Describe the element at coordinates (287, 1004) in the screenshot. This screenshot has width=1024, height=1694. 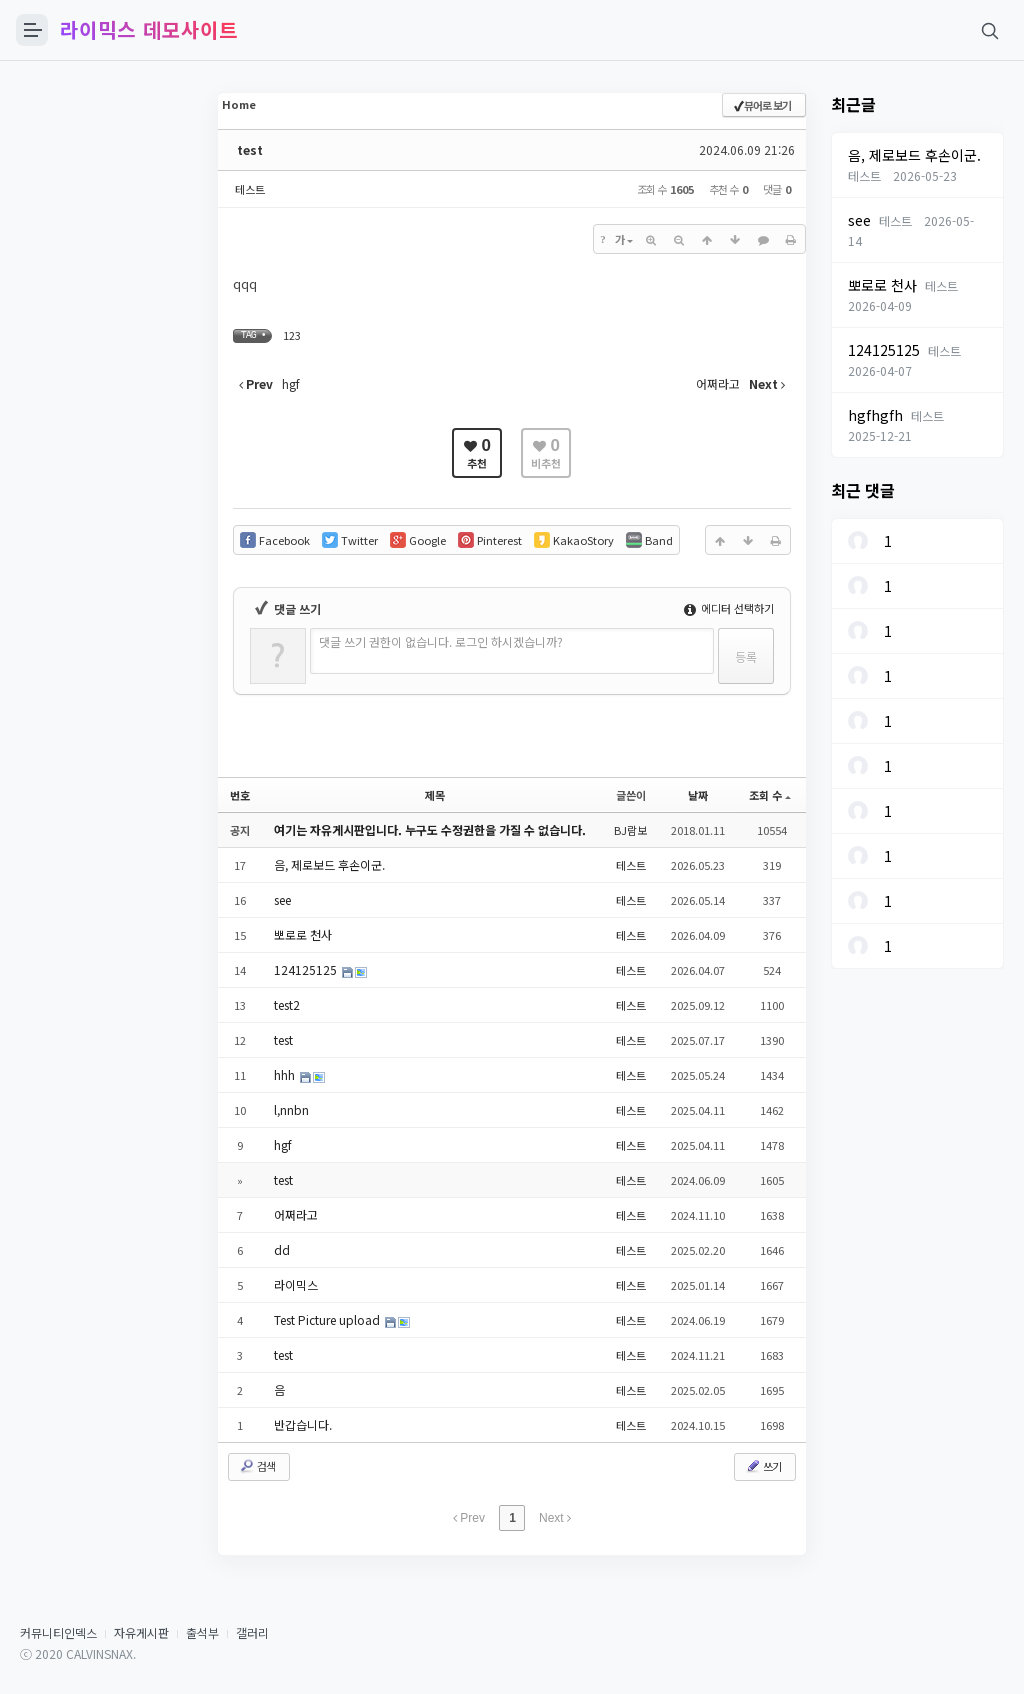
I see `test2` at that location.